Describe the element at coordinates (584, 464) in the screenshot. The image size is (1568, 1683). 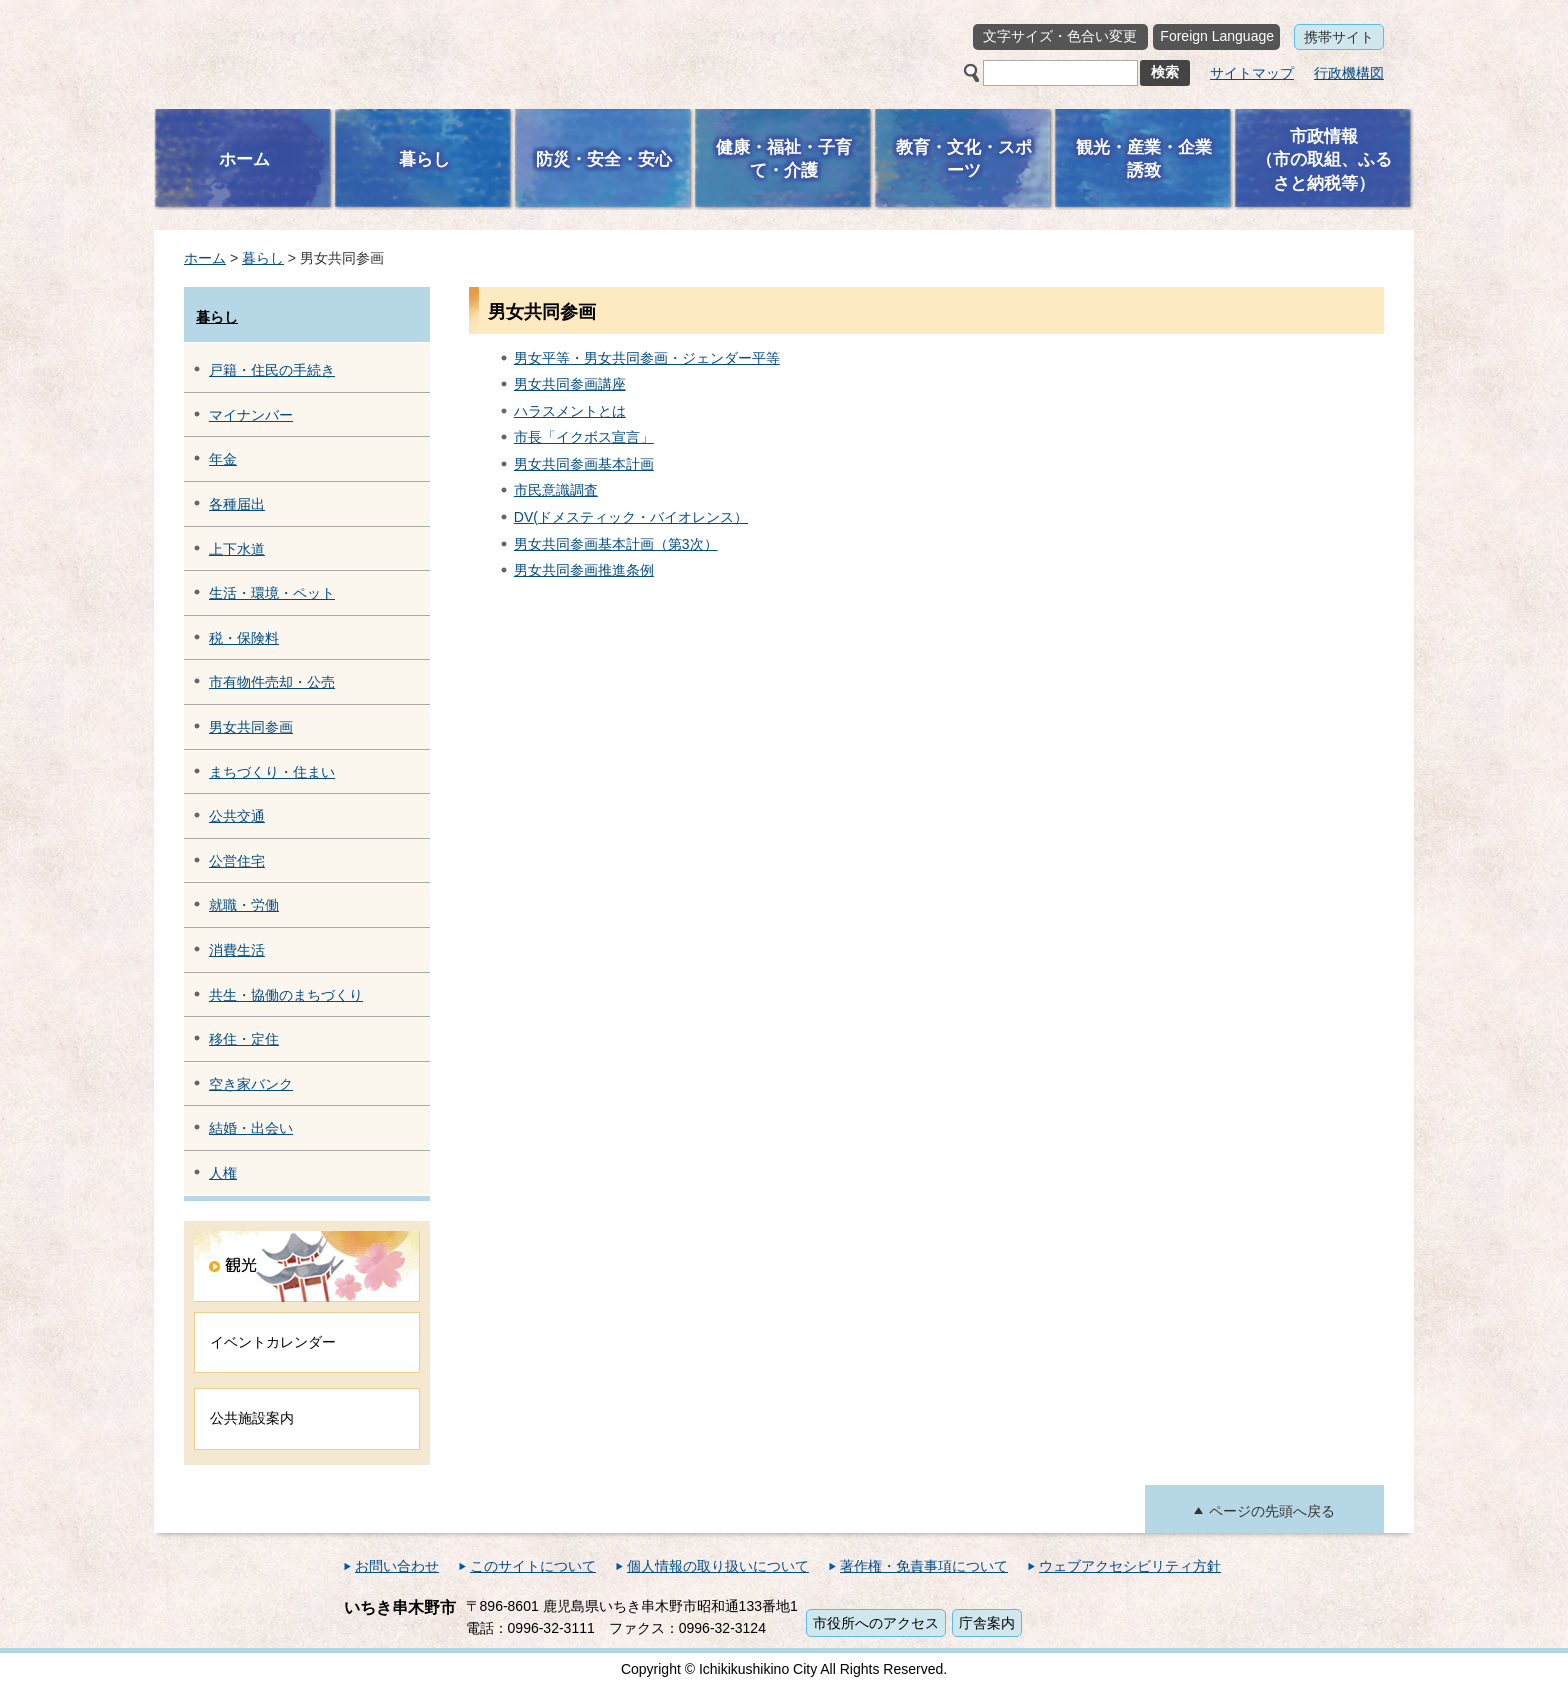
I see `男女共同参画基本計画` at that location.